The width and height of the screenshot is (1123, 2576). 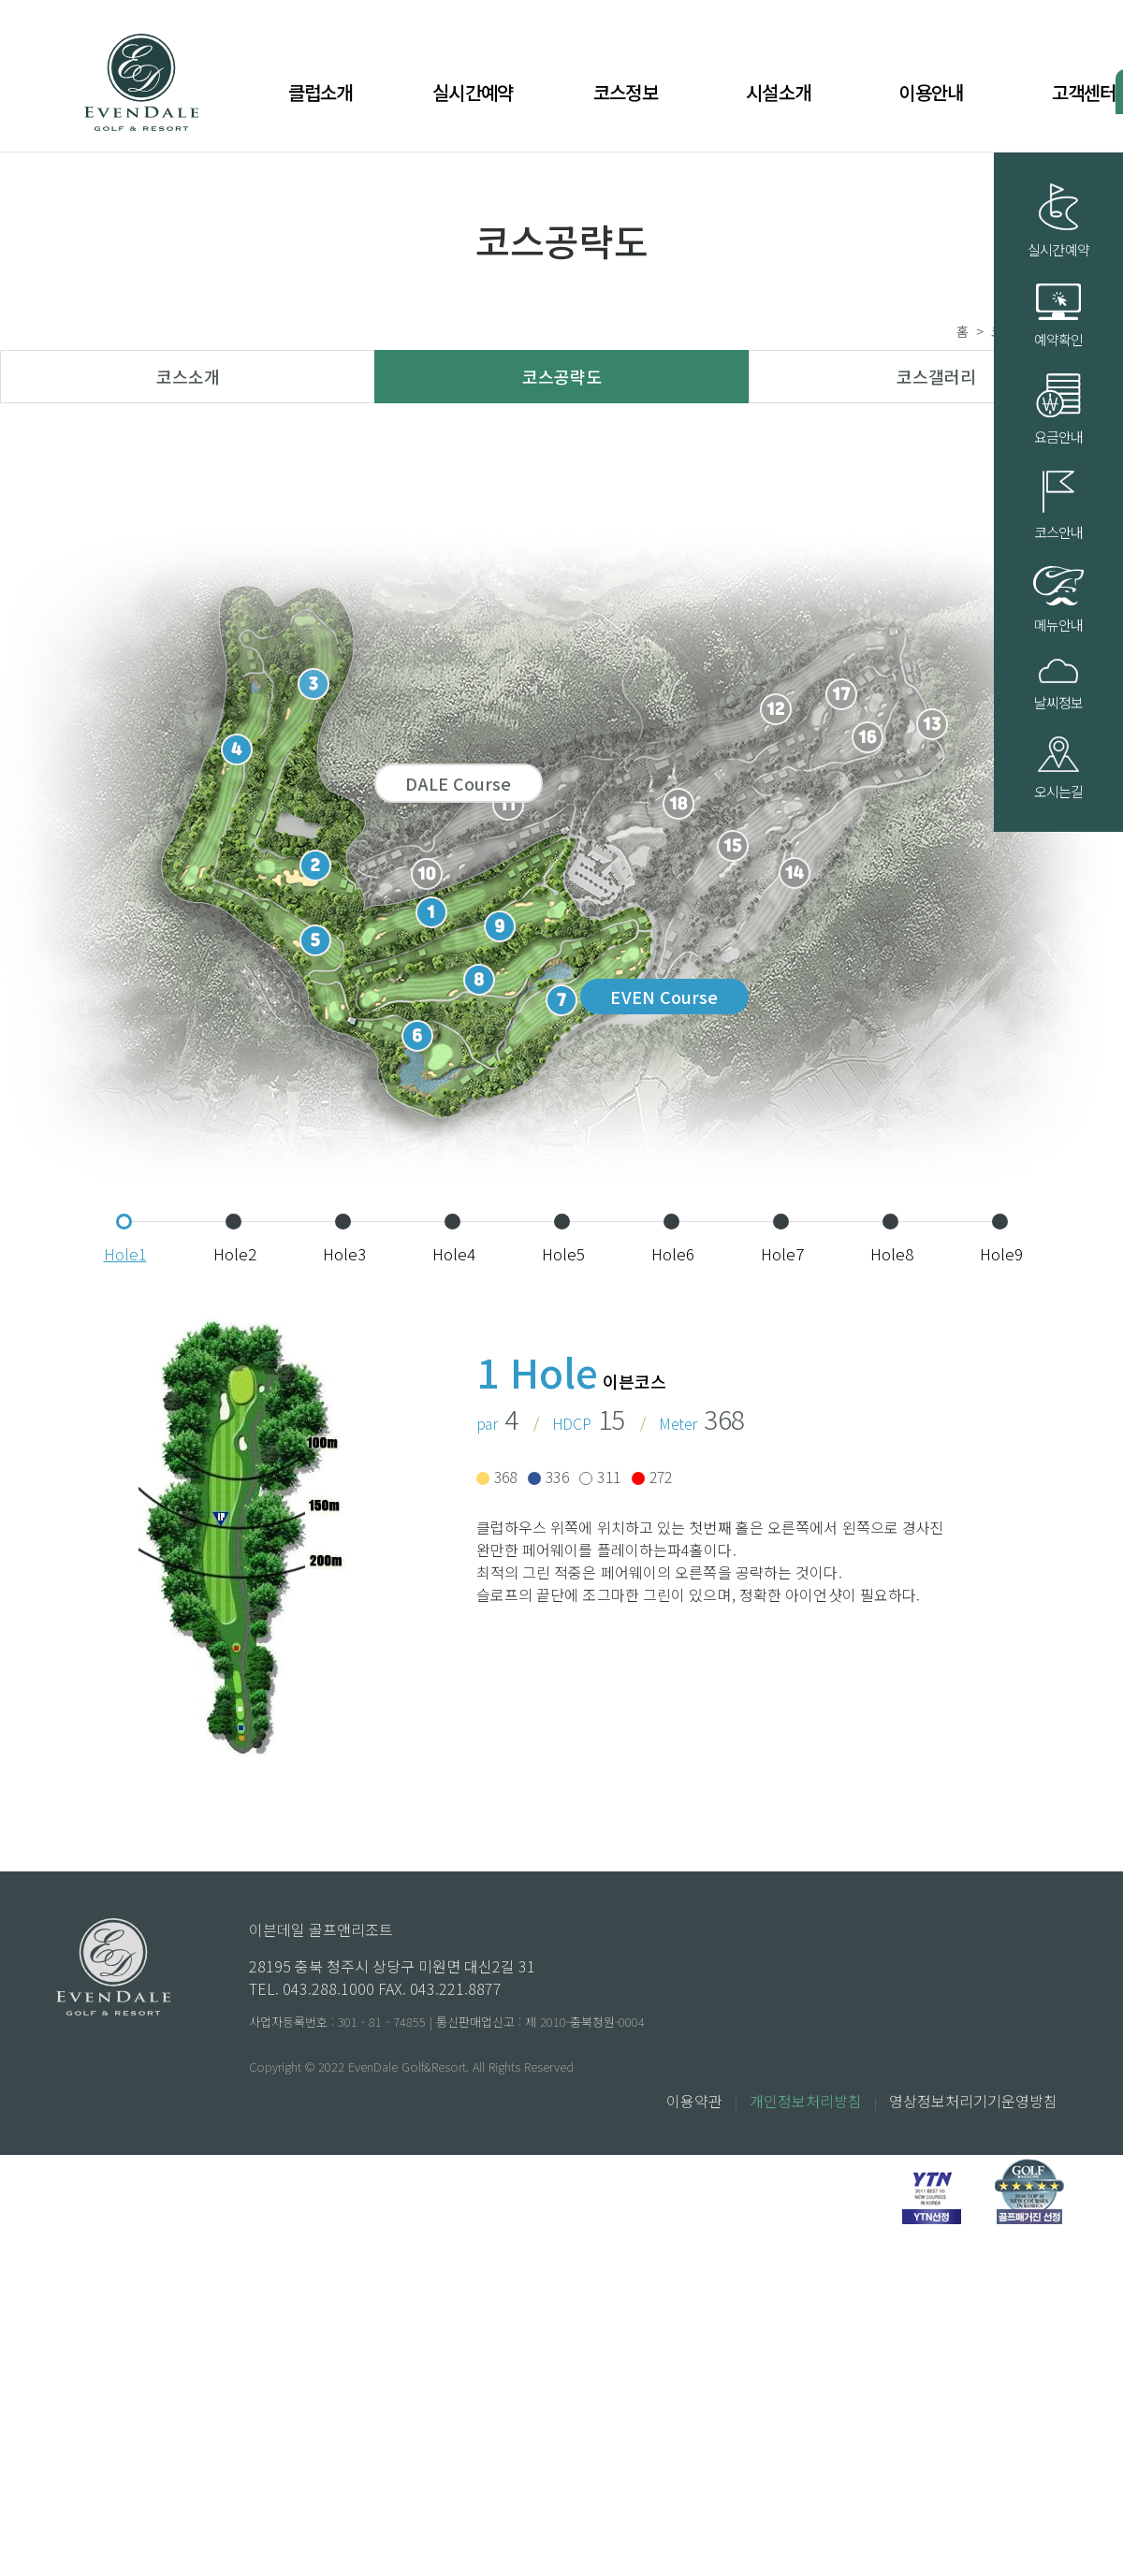 I want to click on 클럽소개, so click(x=320, y=92).